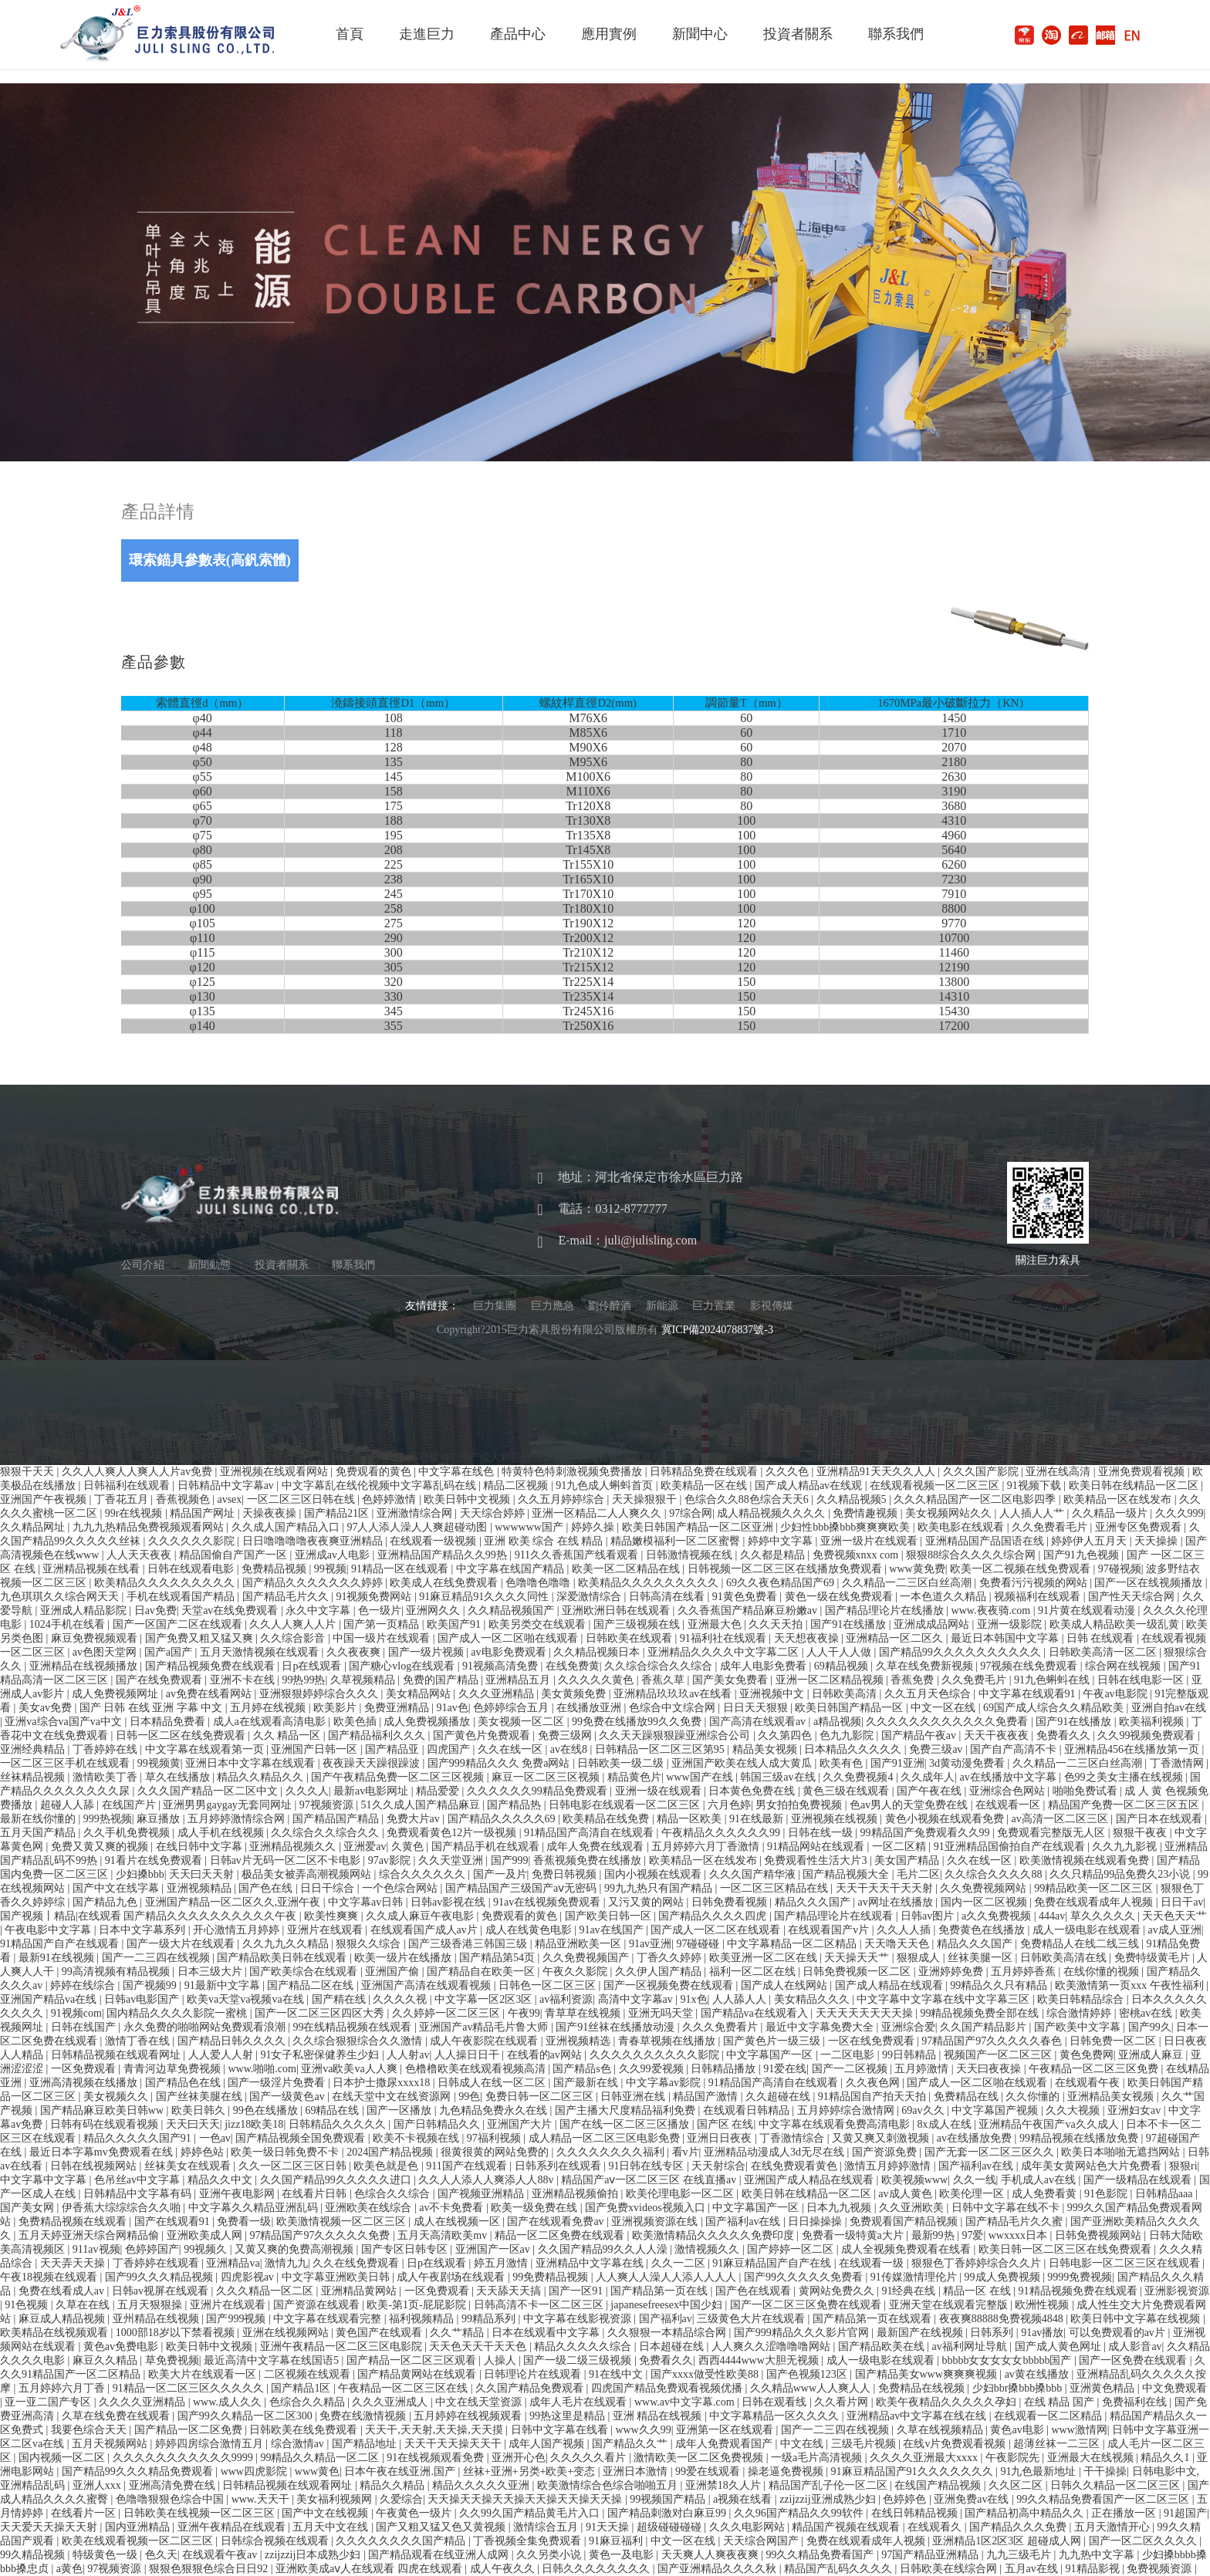 This screenshot has width=1210, height=2576. Describe the element at coordinates (342, 2221) in the screenshot. I see `欧美激情视频一区二区三区` at that location.